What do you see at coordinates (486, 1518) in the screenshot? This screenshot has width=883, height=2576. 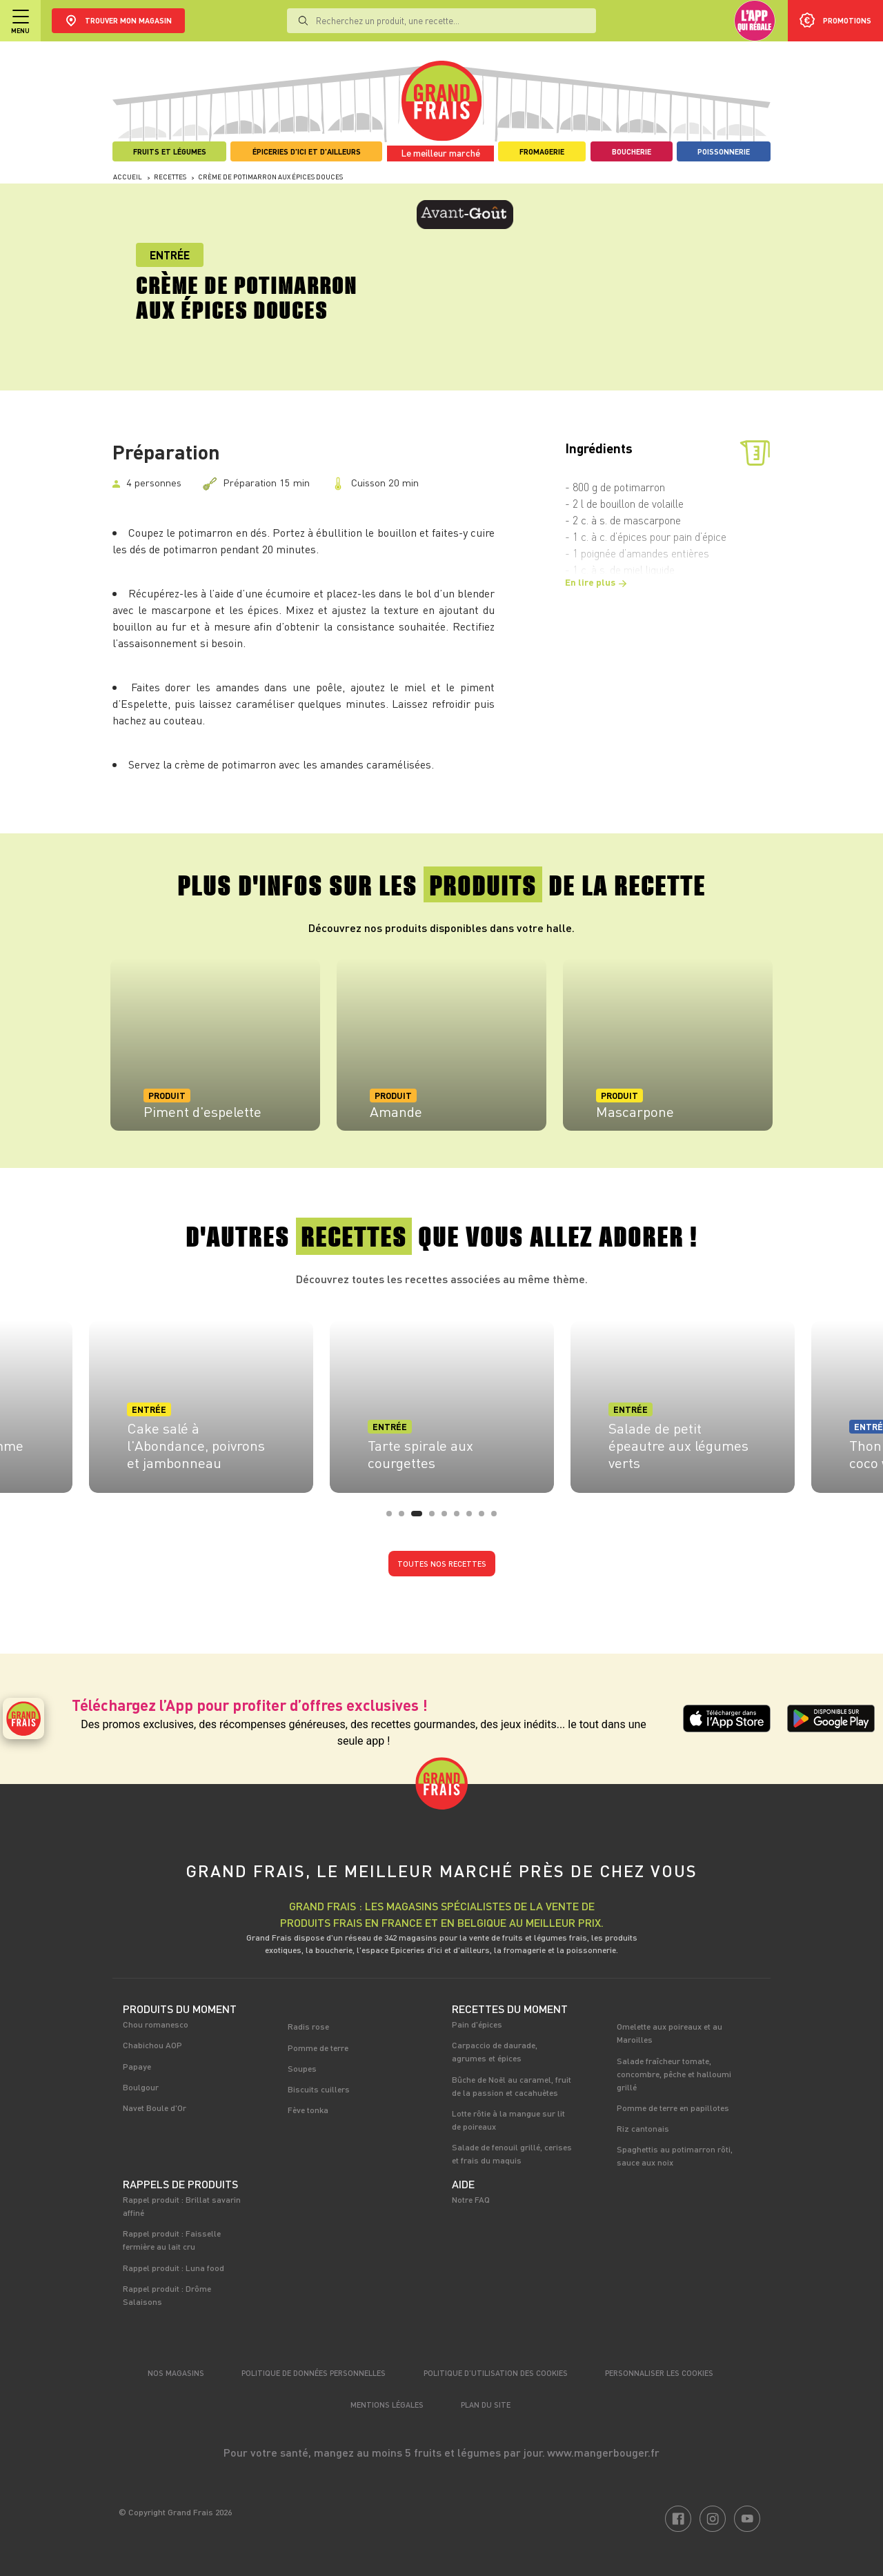 I see `8 [tab]` at bounding box center [486, 1518].